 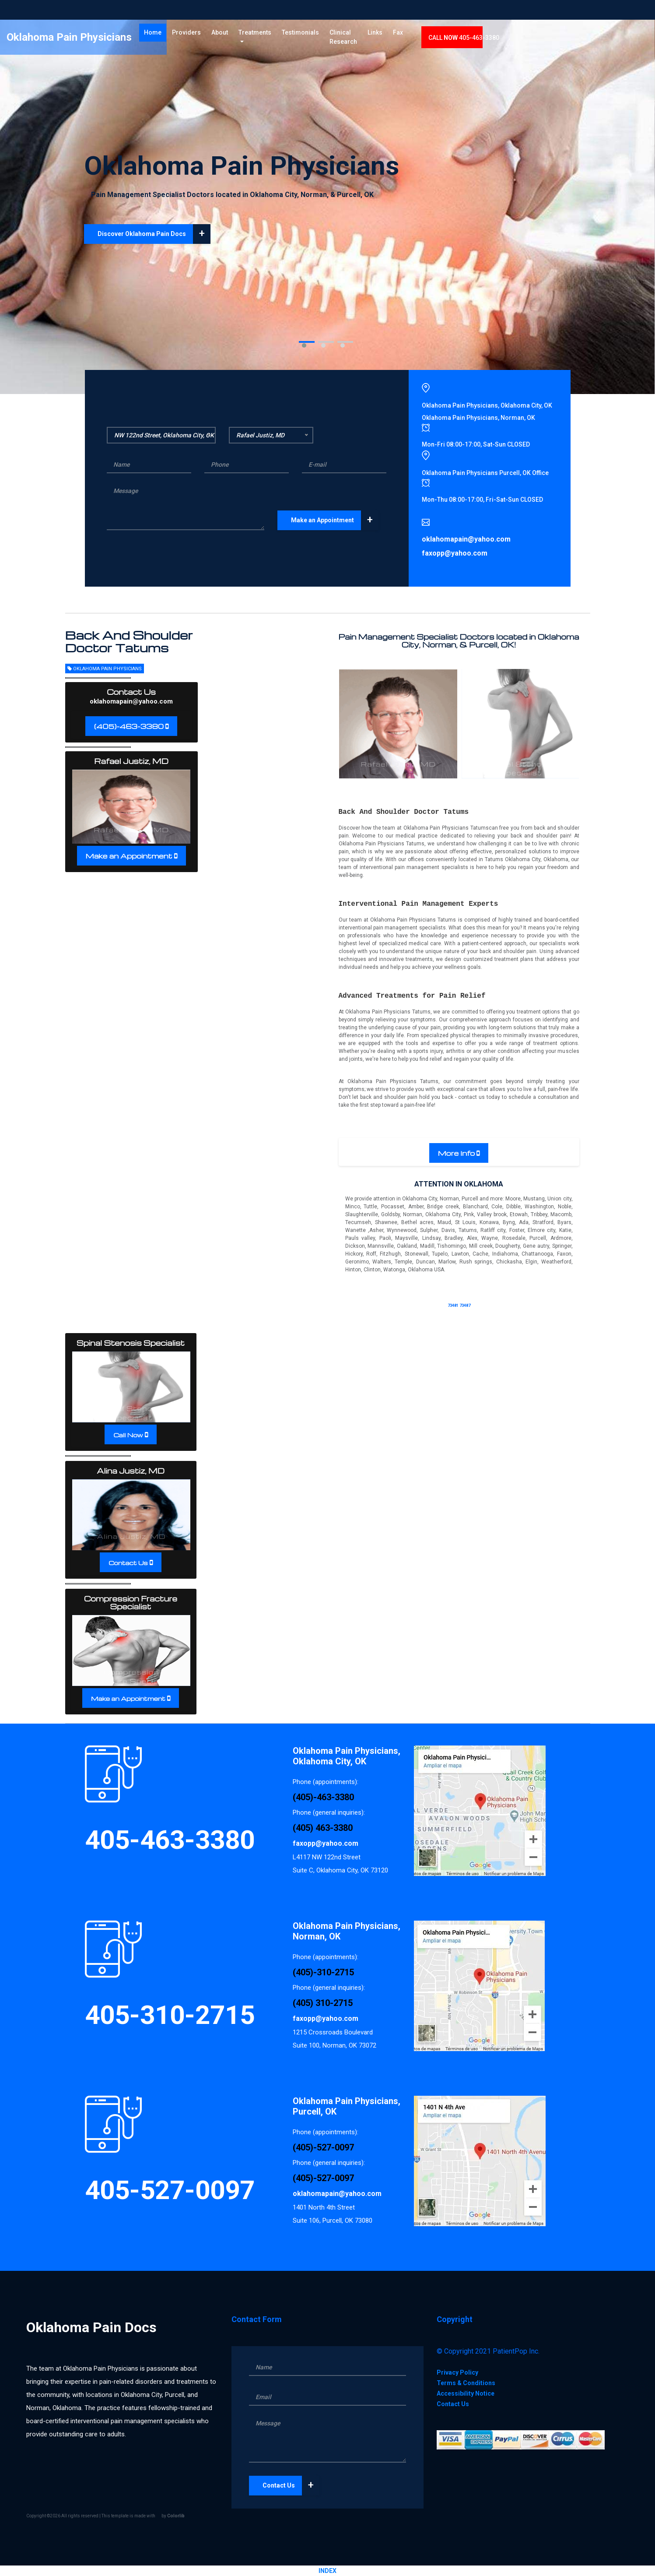 I want to click on Treatments [button], so click(x=317, y=38).